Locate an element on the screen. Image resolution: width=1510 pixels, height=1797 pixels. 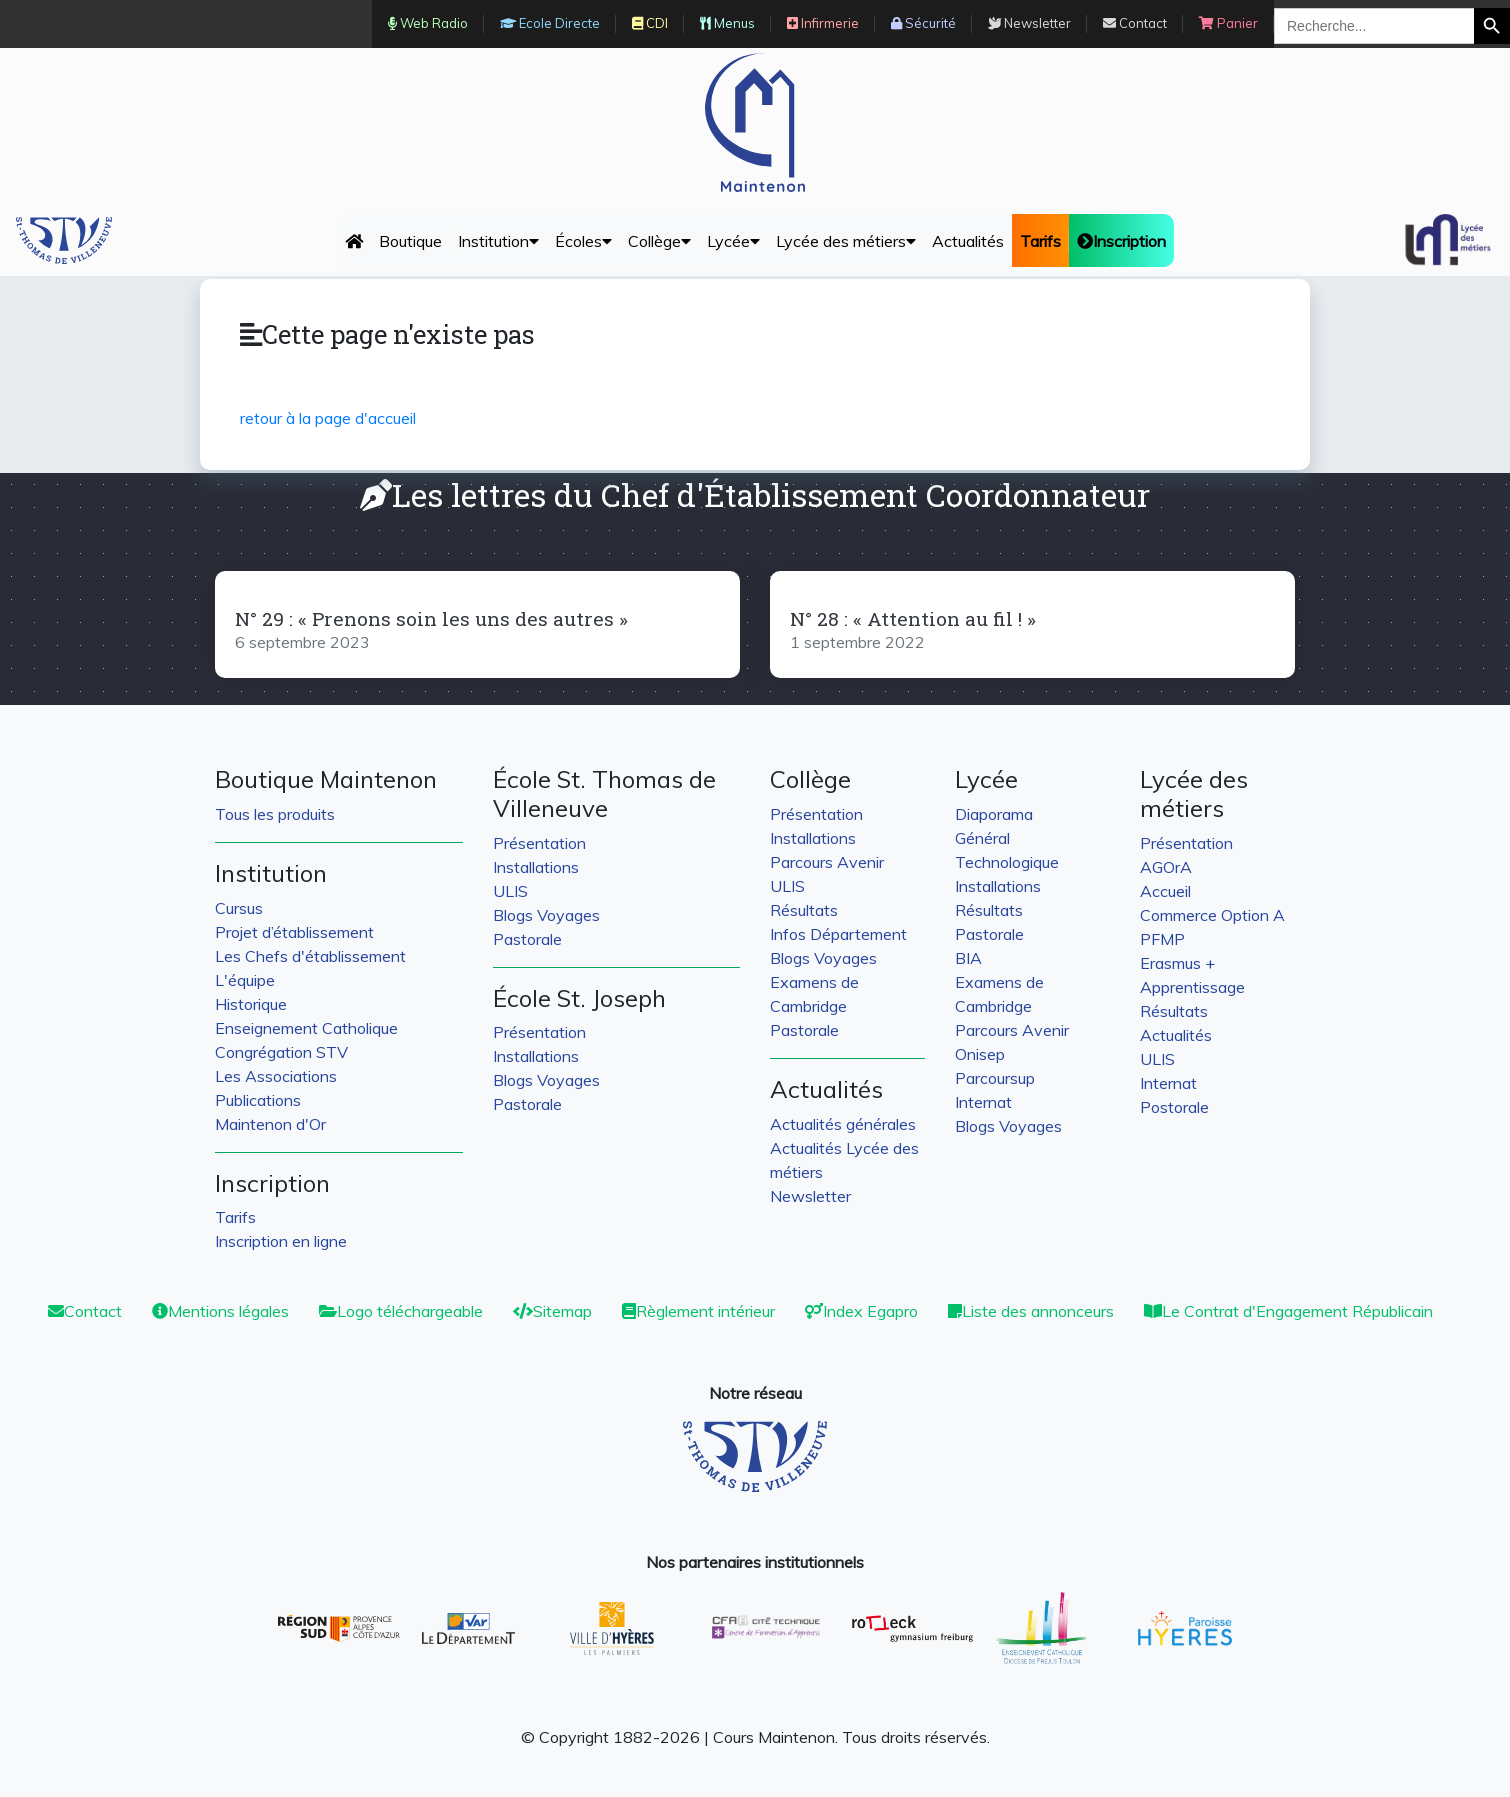
BIA is located at coordinates (968, 958).